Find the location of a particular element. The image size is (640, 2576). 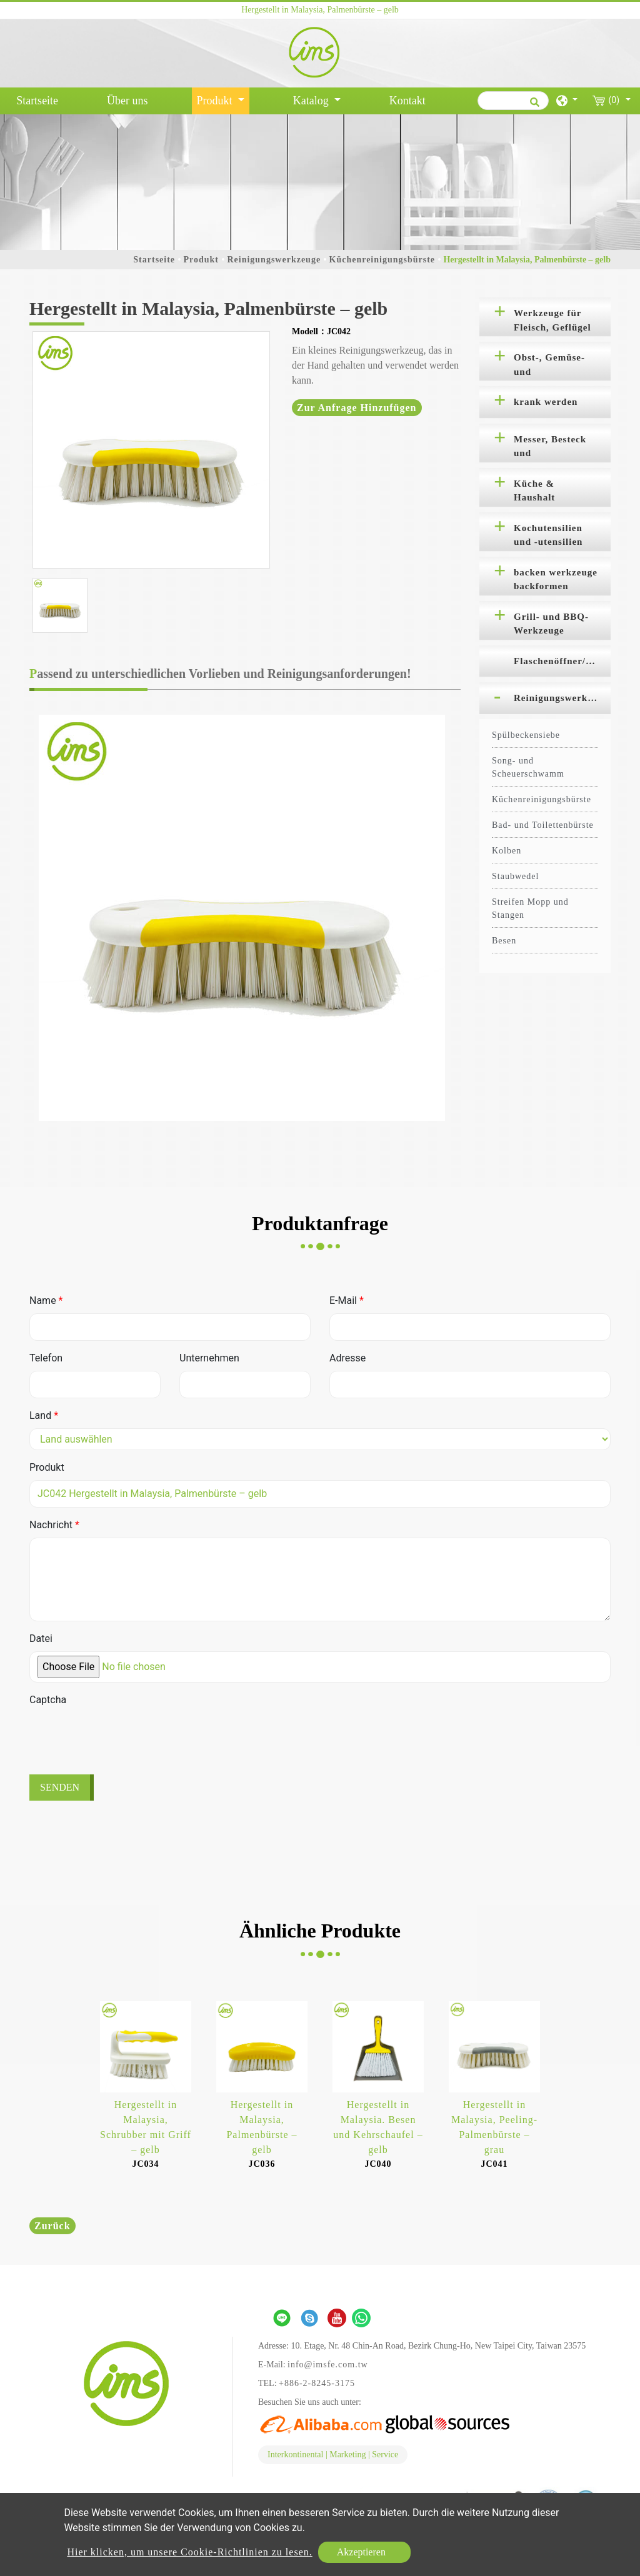

info@imsfe.com.tw is located at coordinates (328, 2364).